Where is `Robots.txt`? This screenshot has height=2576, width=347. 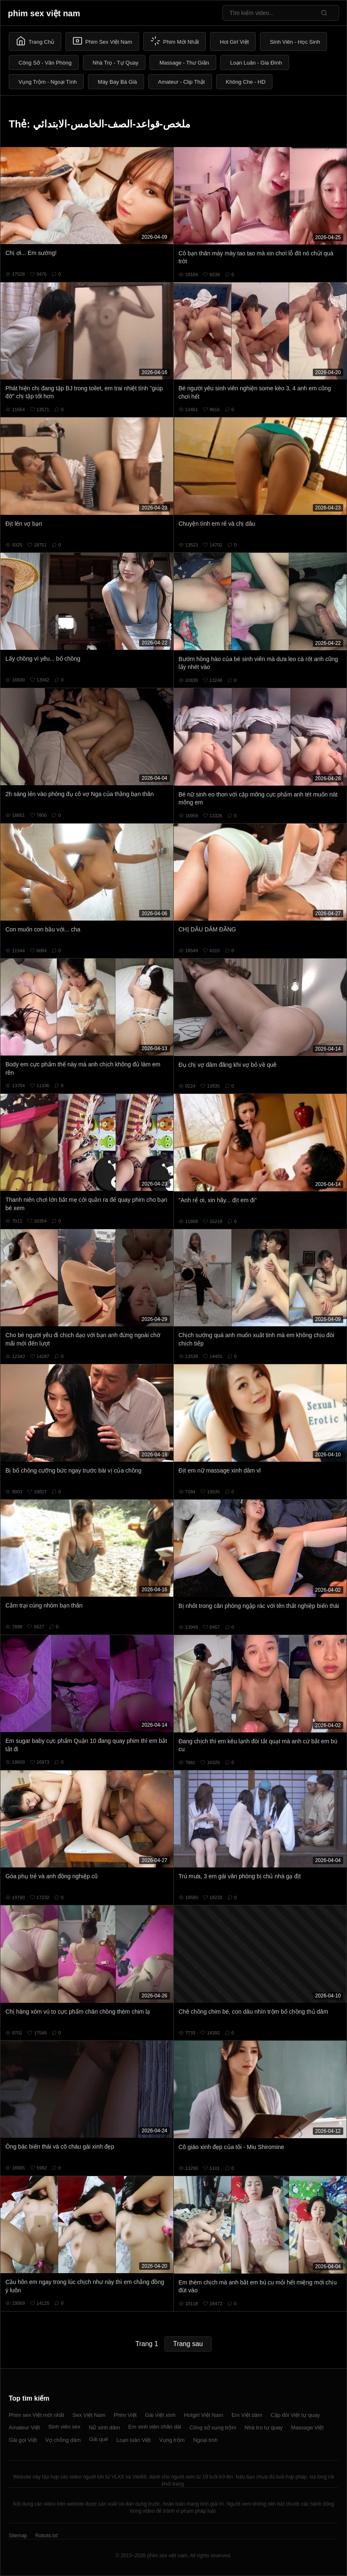
Robots.txt is located at coordinates (46, 2536).